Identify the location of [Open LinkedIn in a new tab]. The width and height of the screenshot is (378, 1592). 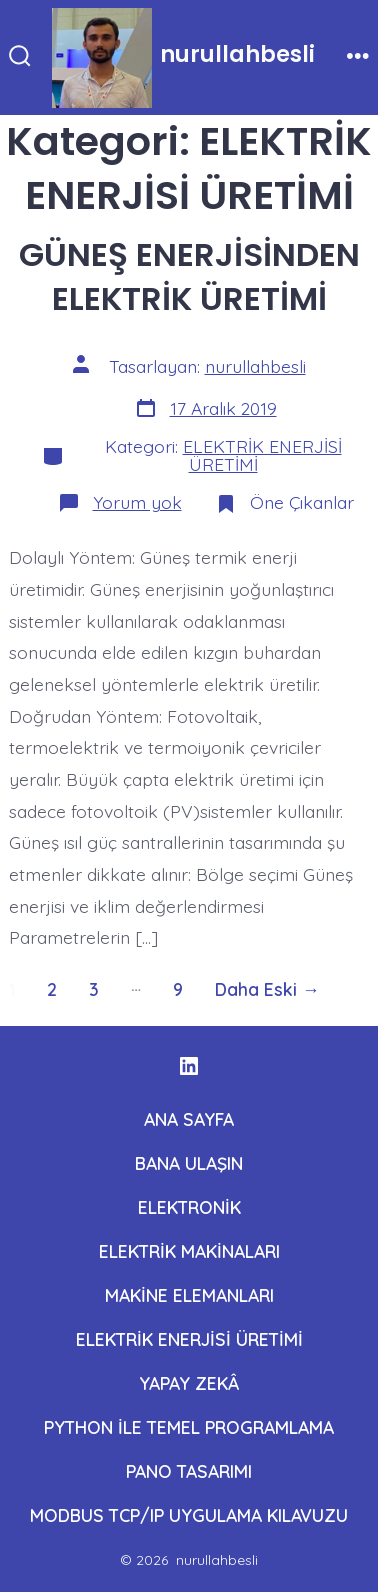
(189, 1066).